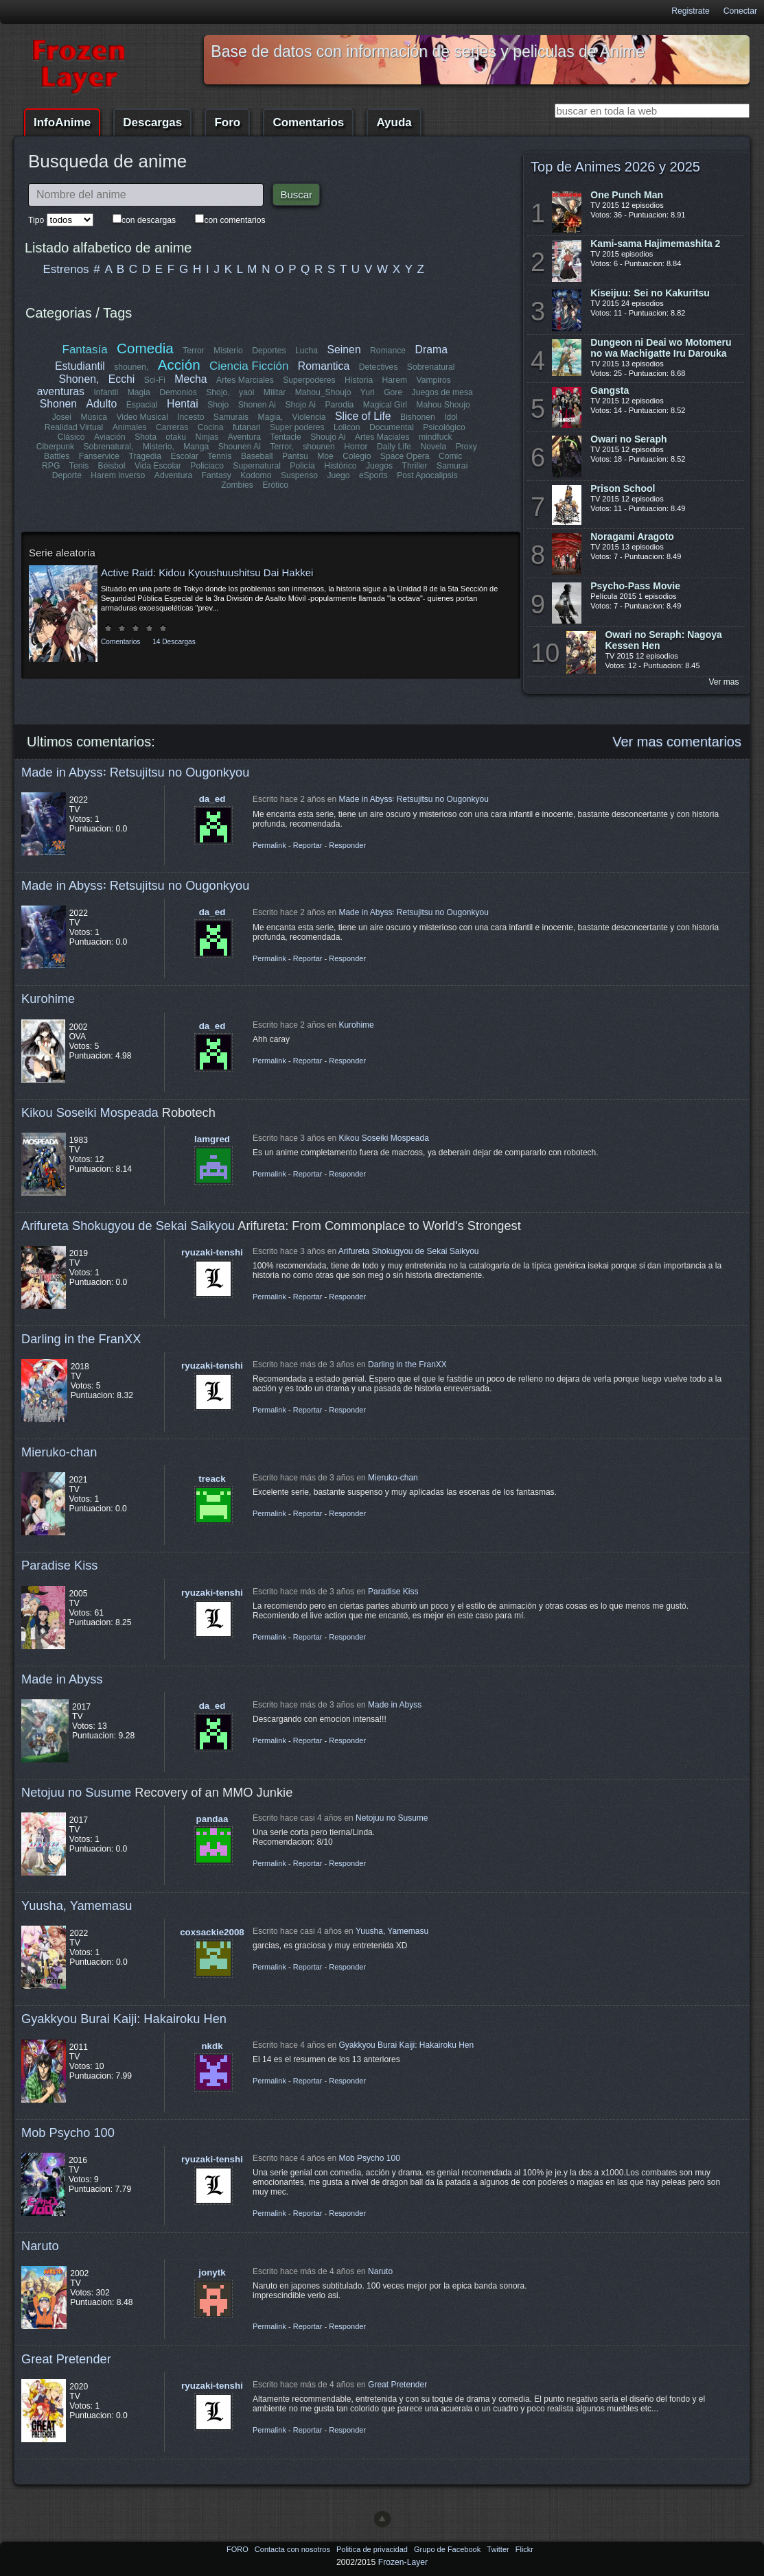 Image resolution: width=764 pixels, height=2576 pixels. What do you see at coordinates (119, 446) in the screenshot?
I see `Misterio,` at bounding box center [119, 446].